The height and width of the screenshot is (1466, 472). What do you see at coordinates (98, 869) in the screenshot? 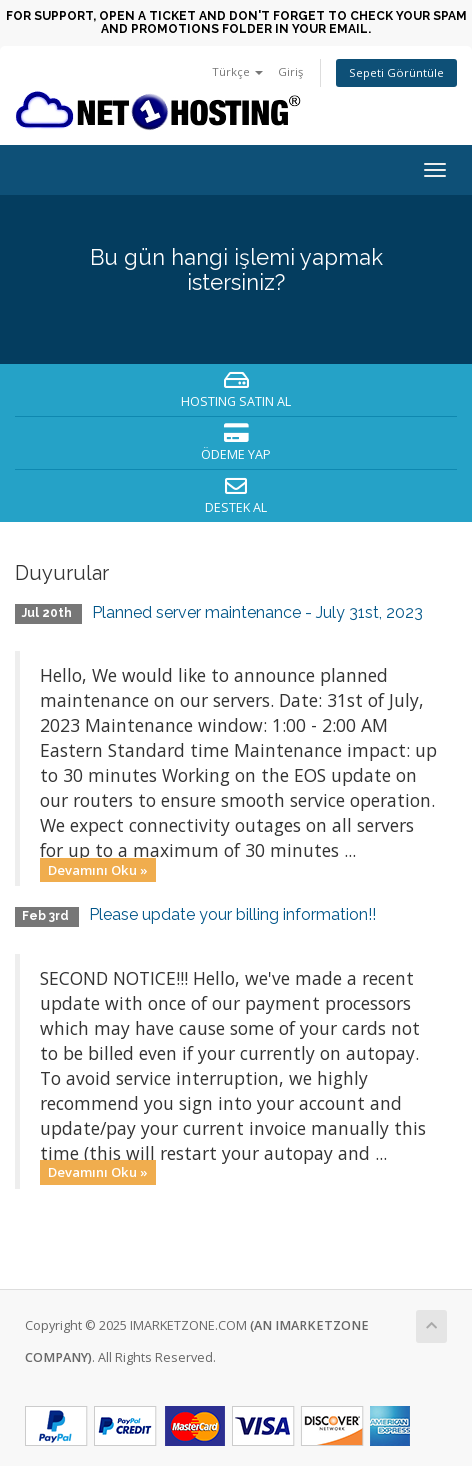
I see `Devamını Oku »` at bounding box center [98, 869].